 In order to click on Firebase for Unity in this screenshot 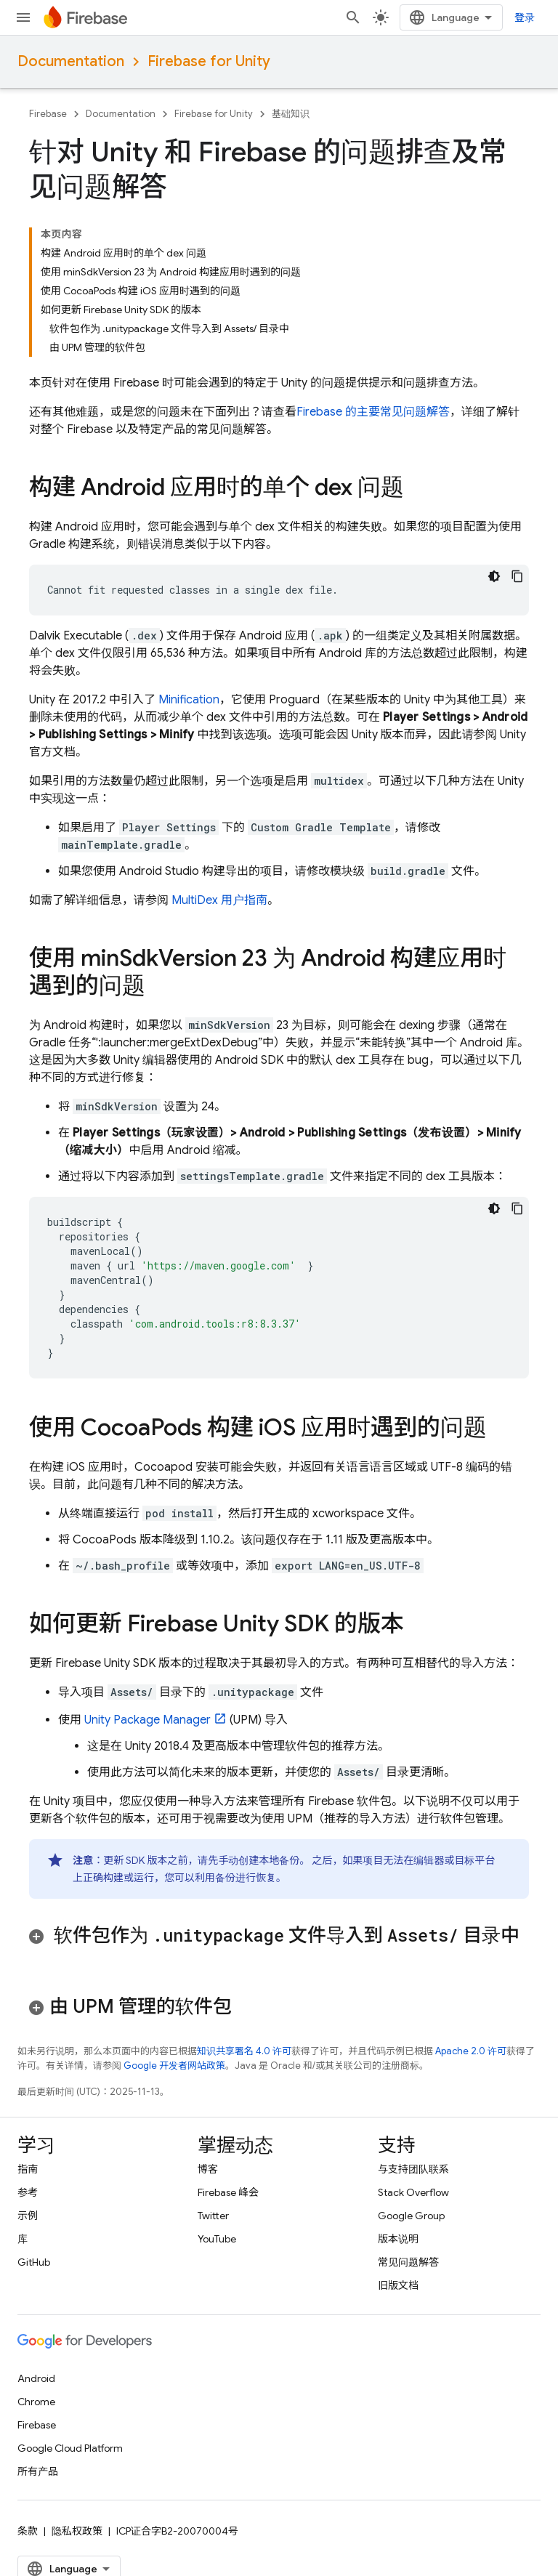, I will do `click(208, 61)`.